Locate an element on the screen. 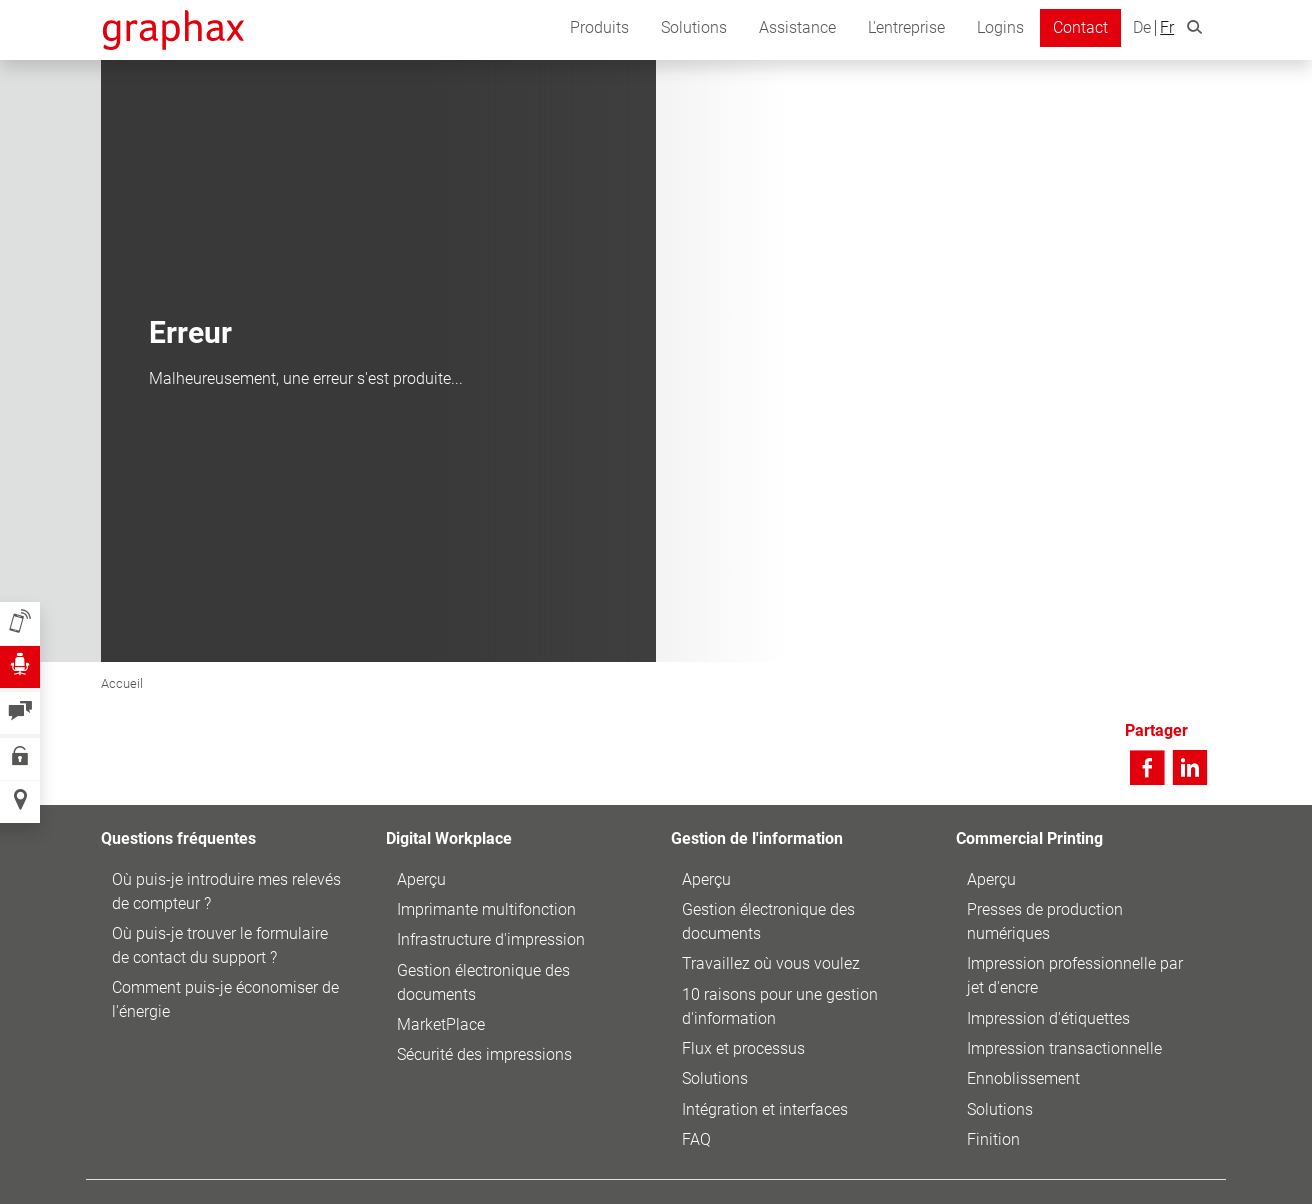  Produits is located at coordinates (599, 27).